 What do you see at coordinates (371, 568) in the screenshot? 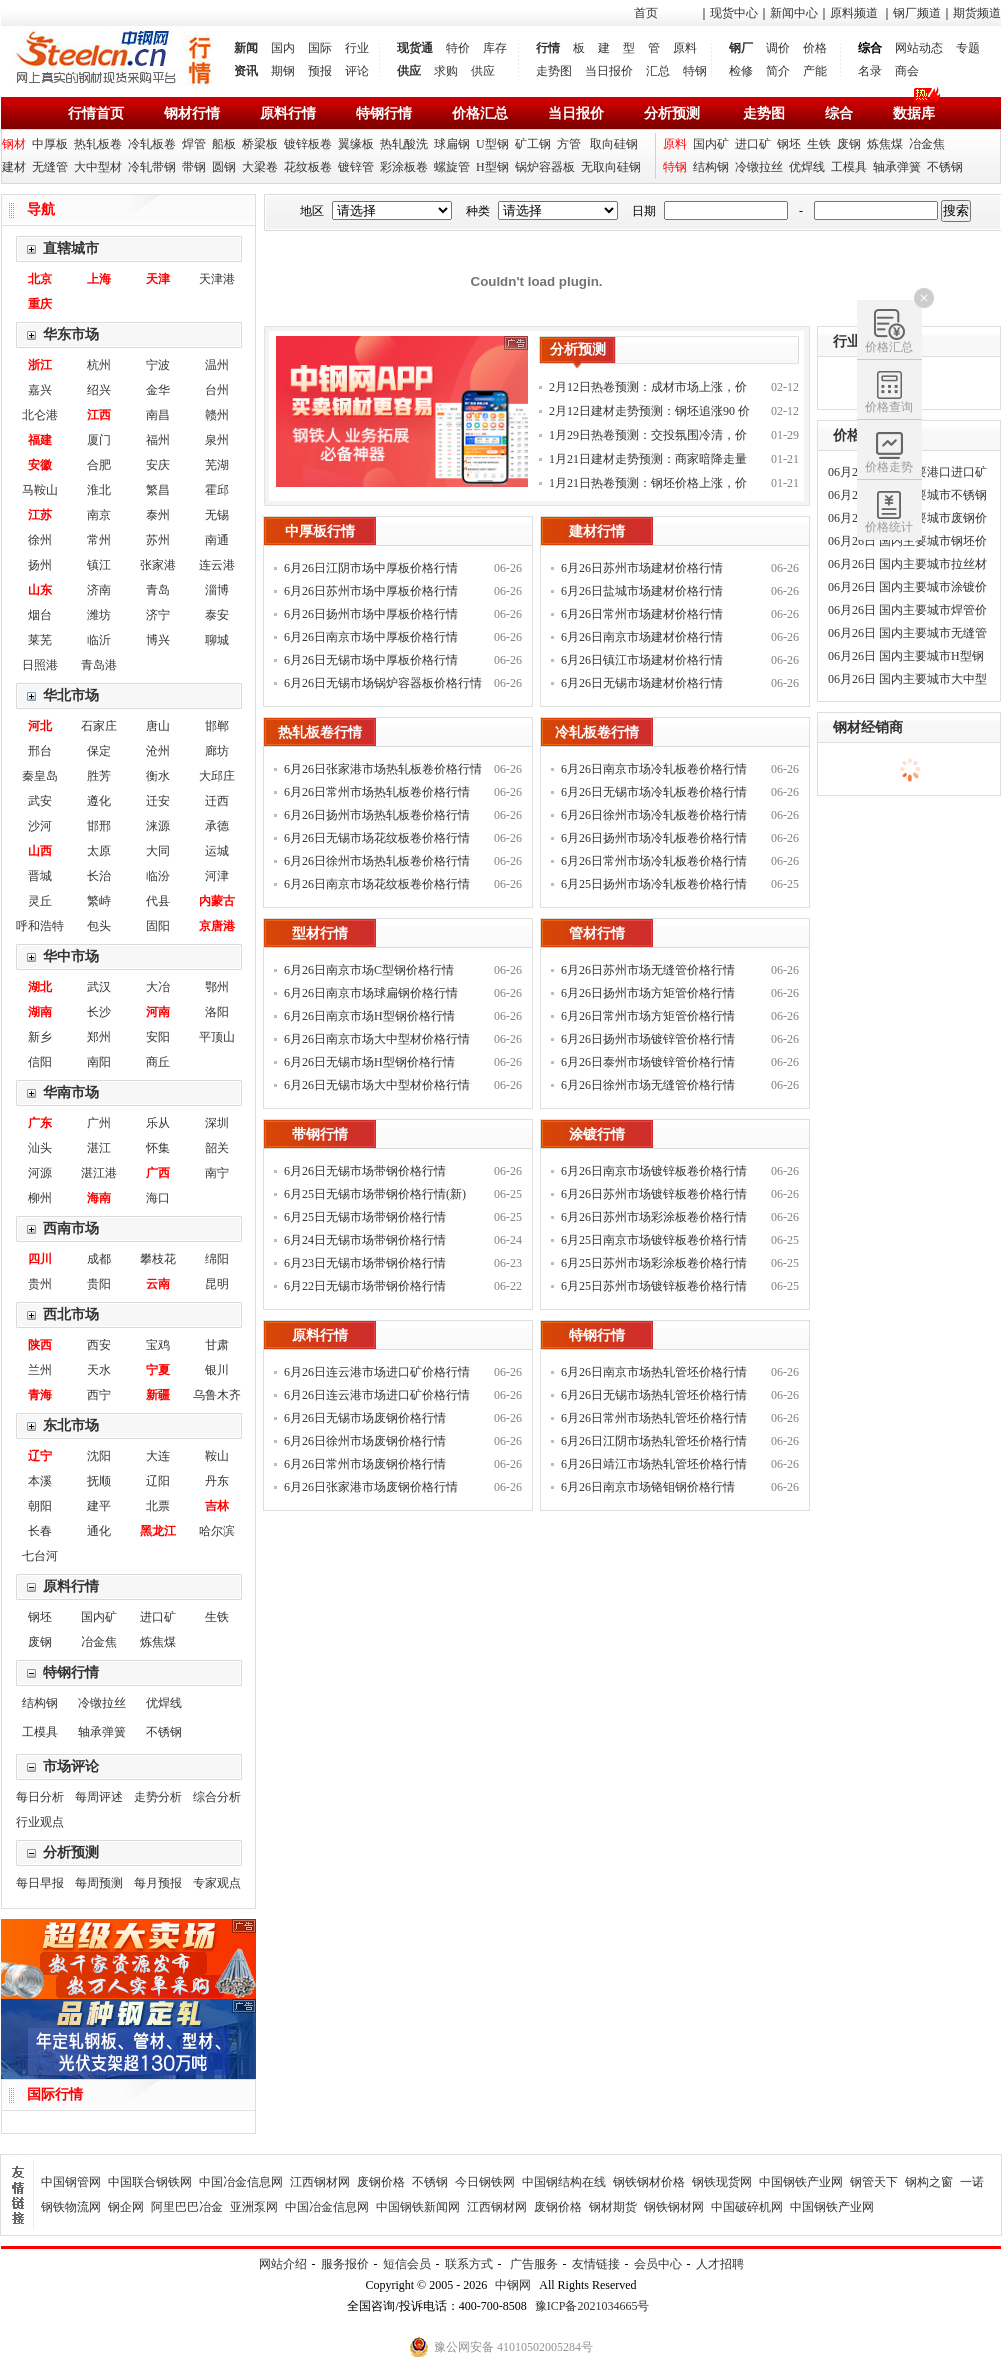
I see `6月26日江阴市场中厚板价格行情` at bounding box center [371, 568].